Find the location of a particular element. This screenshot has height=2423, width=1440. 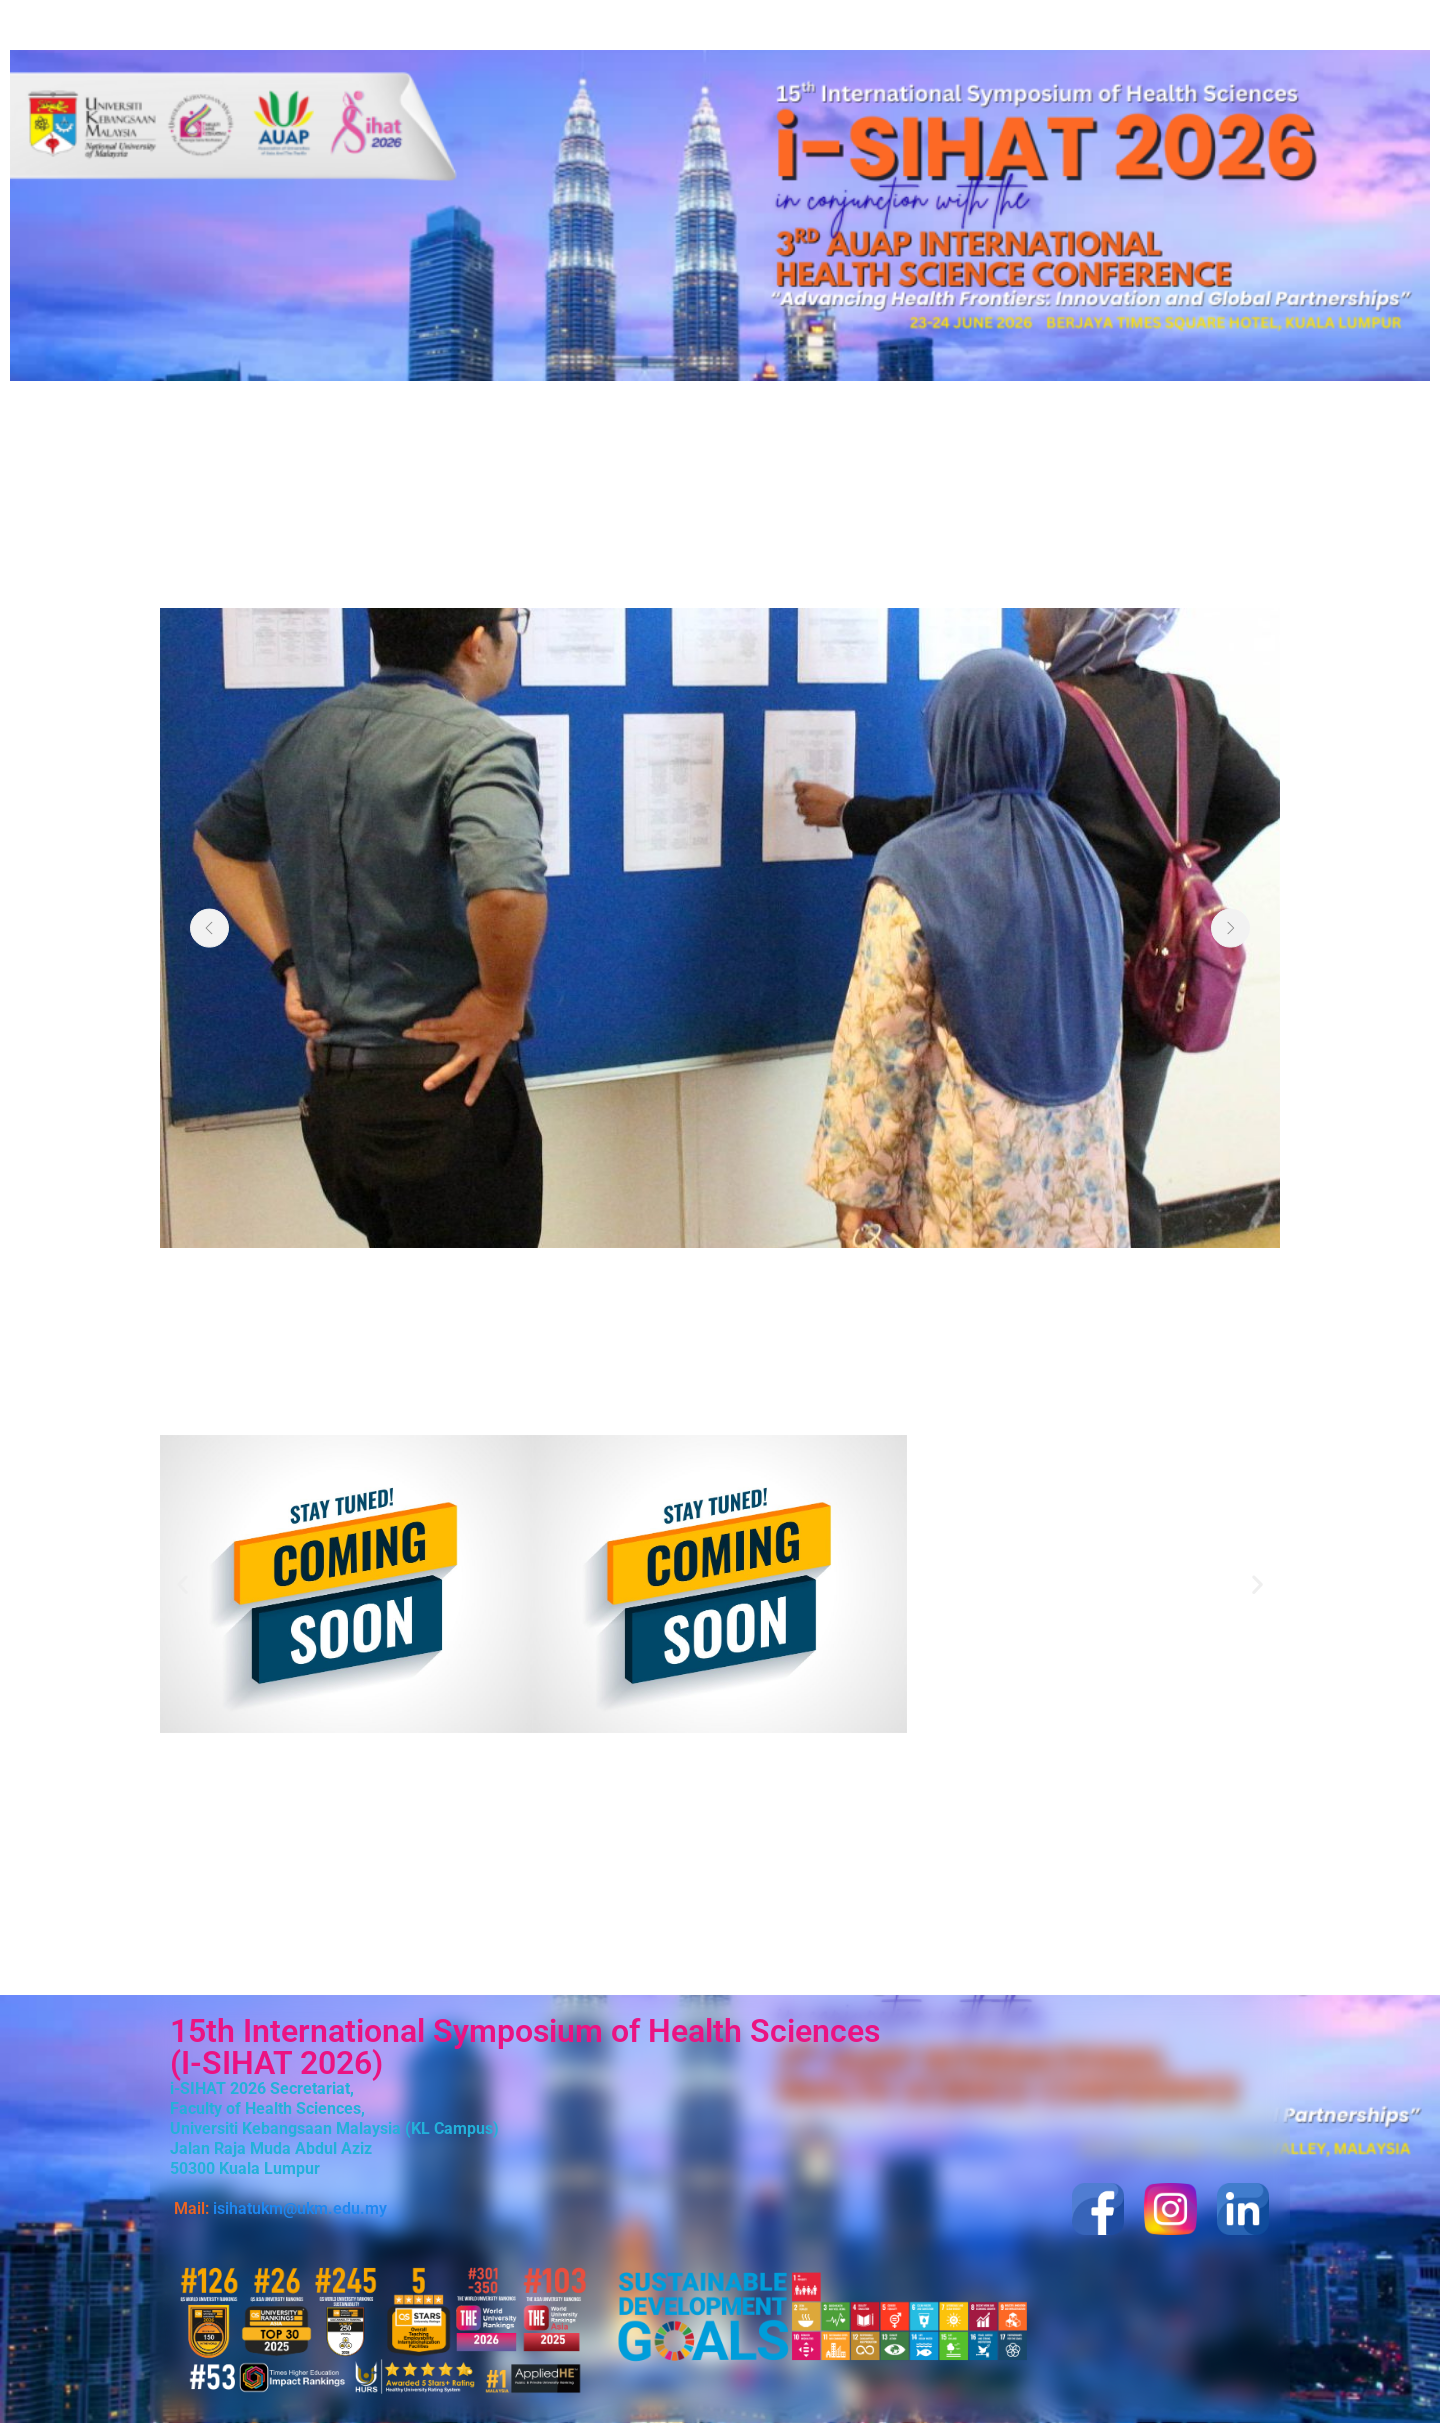

[button] is located at coordinates (182, 1583).